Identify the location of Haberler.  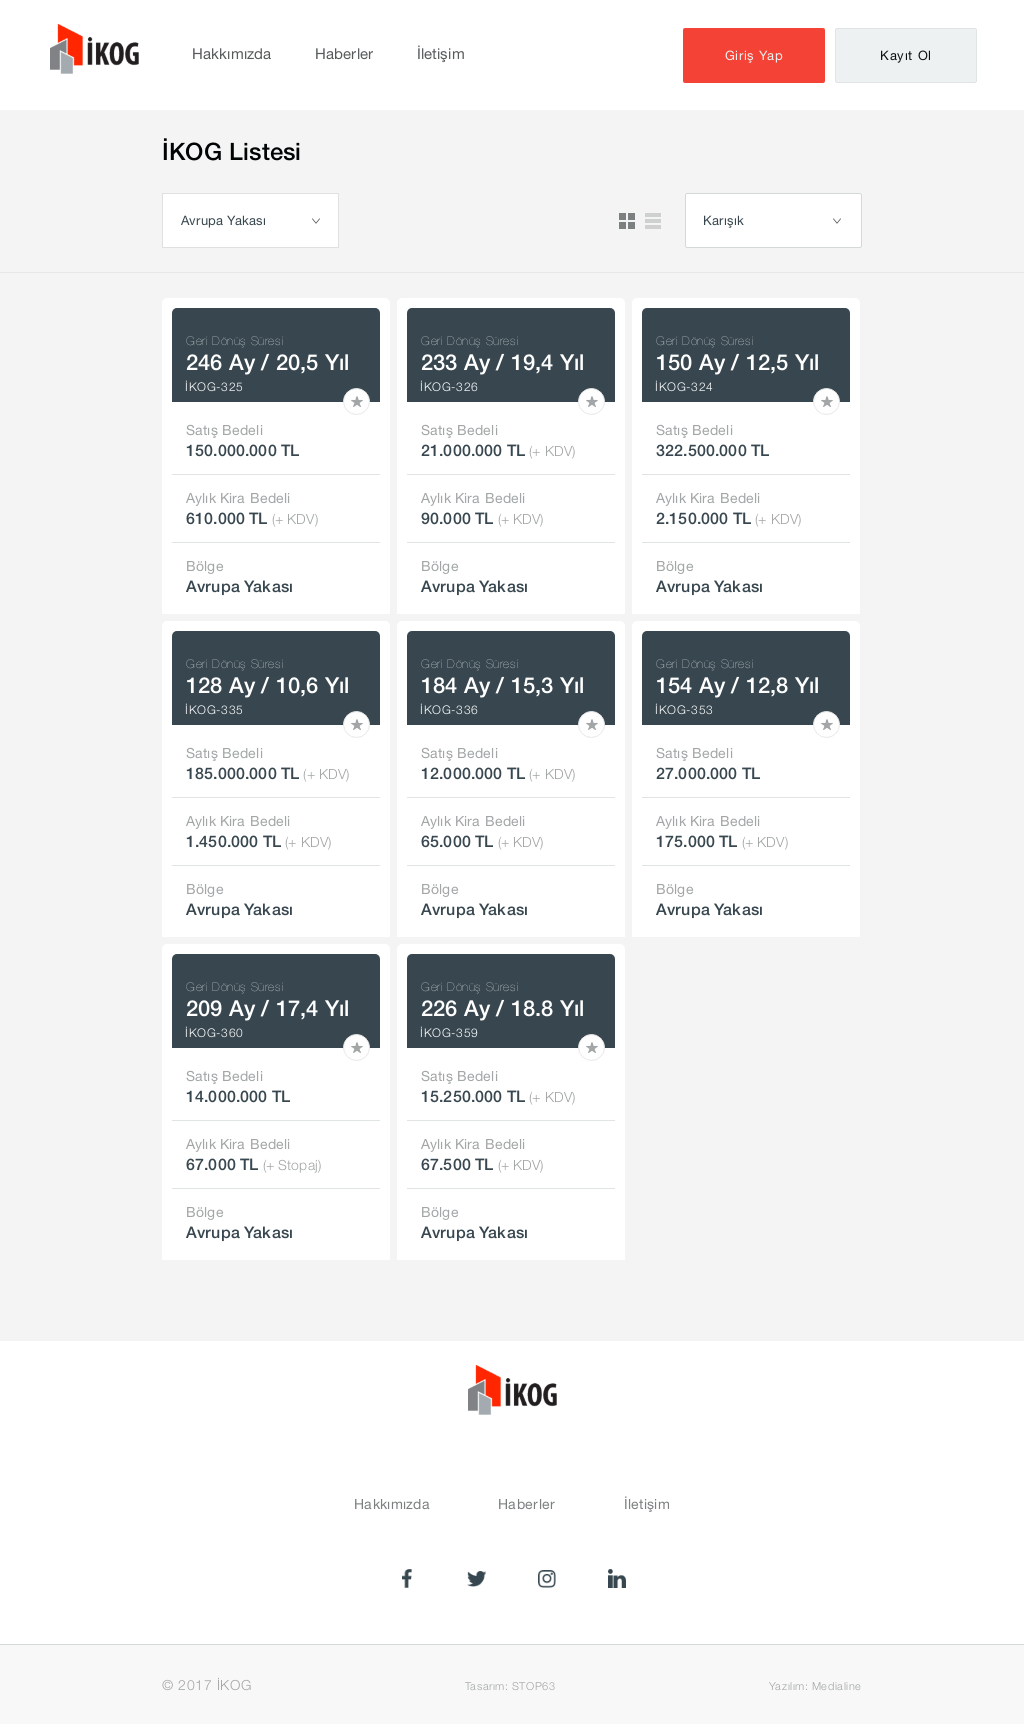
(344, 53).